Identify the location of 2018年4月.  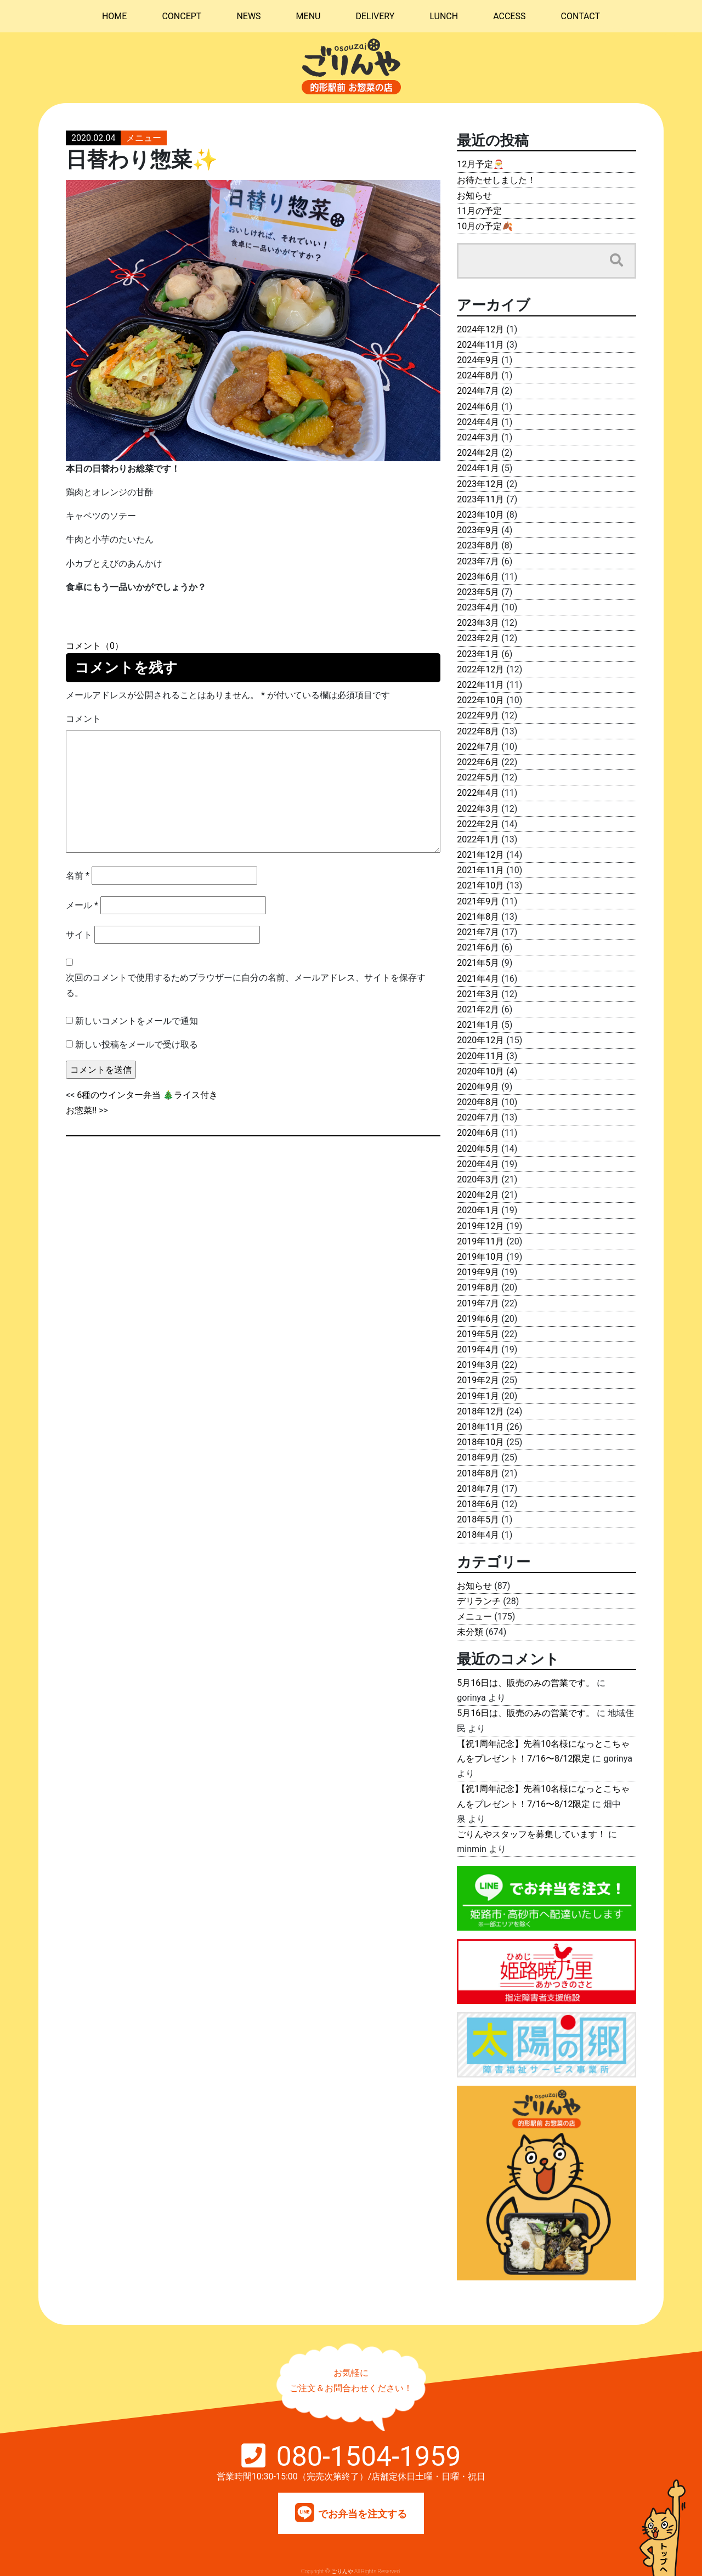
(478, 1535).